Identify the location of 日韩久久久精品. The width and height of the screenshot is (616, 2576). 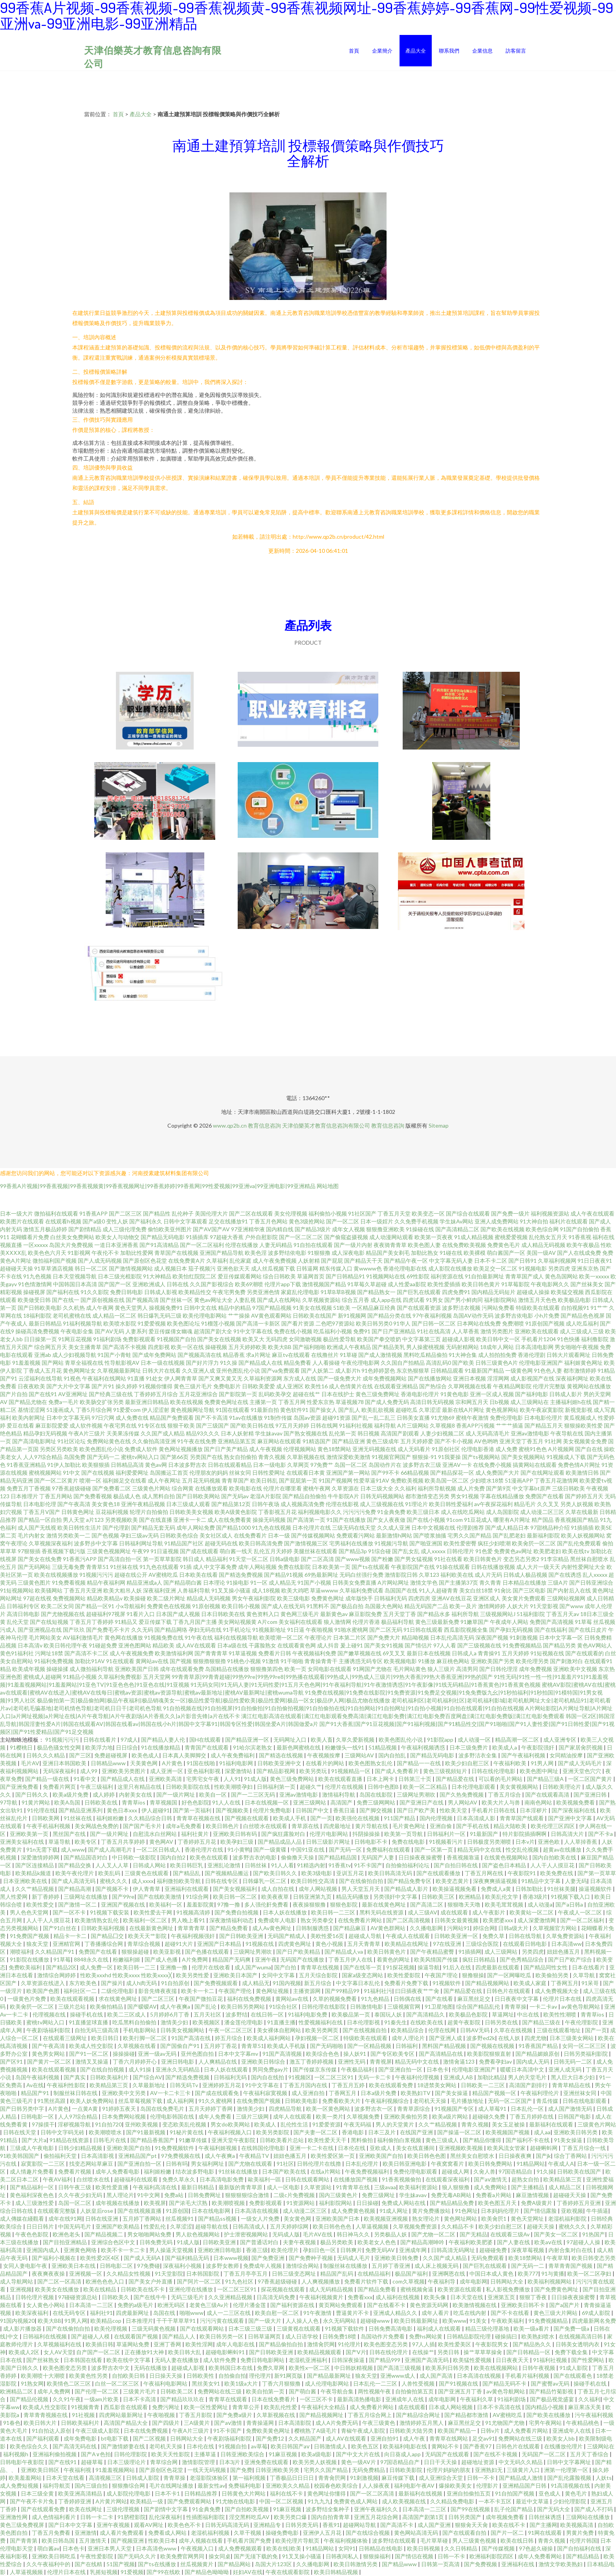
(46, 1755).